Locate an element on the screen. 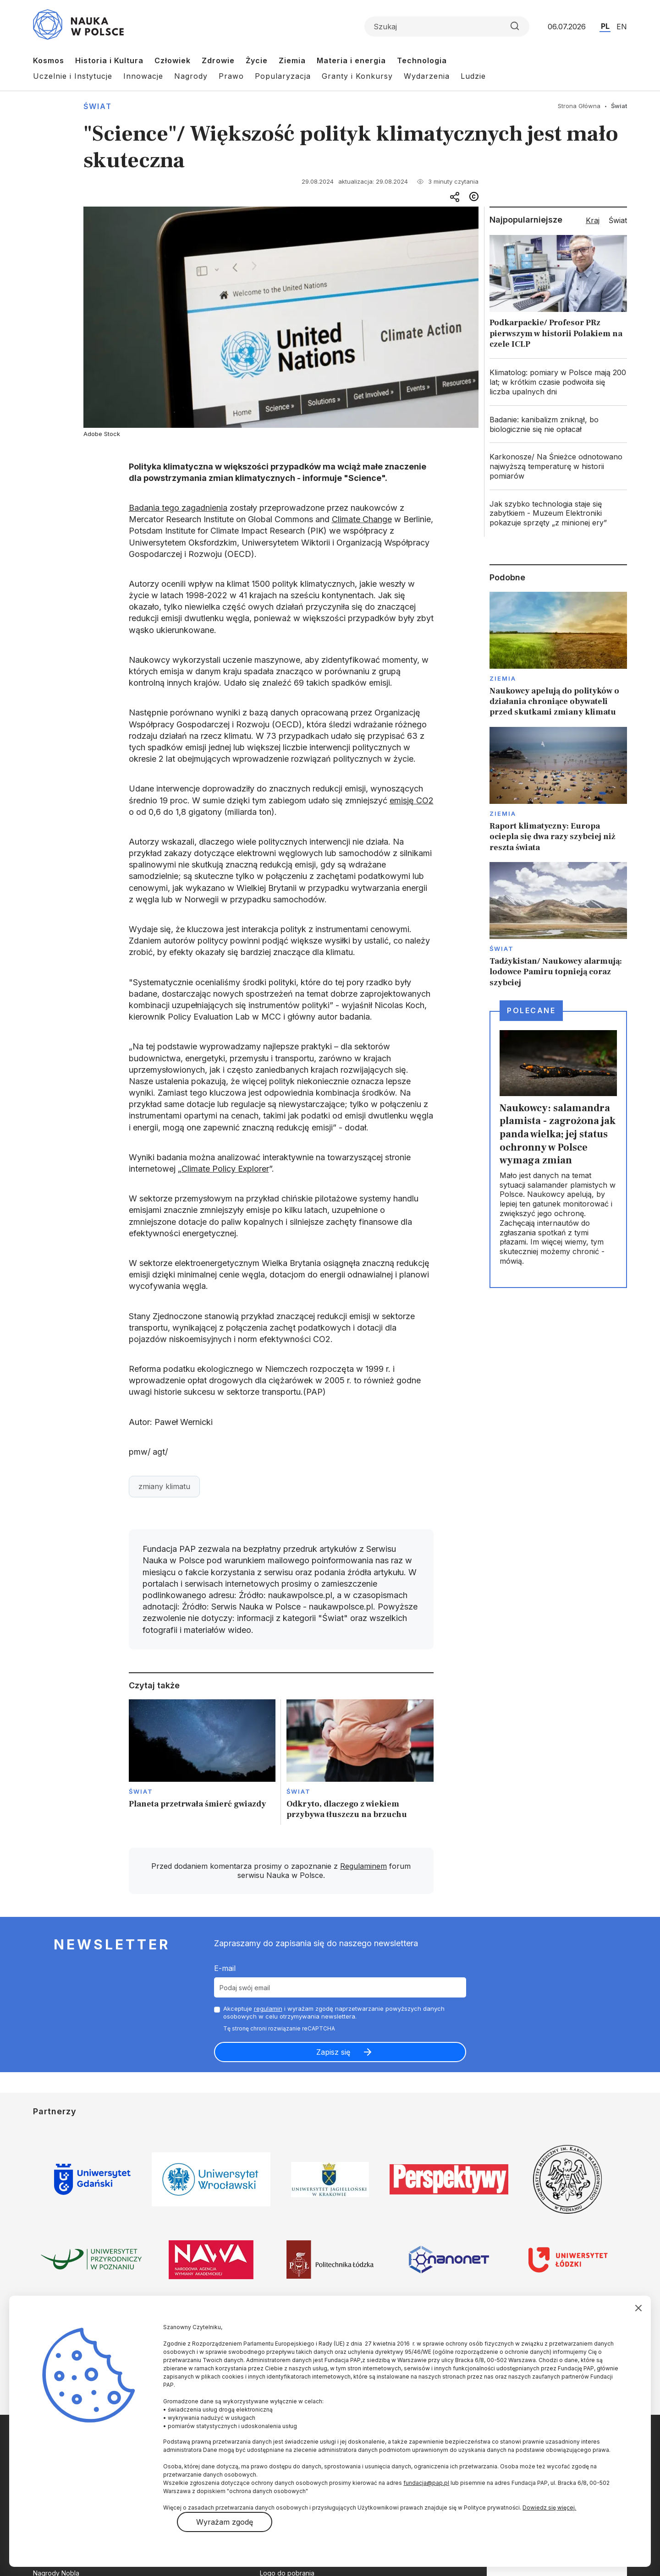 The width and height of the screenshot is (660, 2576). Akceptuje i wyrażam zgodę naprzetwarzanie powyższych danych osobowych w celu otrzymywania newslettera. is located at coordinates (334, 2012).